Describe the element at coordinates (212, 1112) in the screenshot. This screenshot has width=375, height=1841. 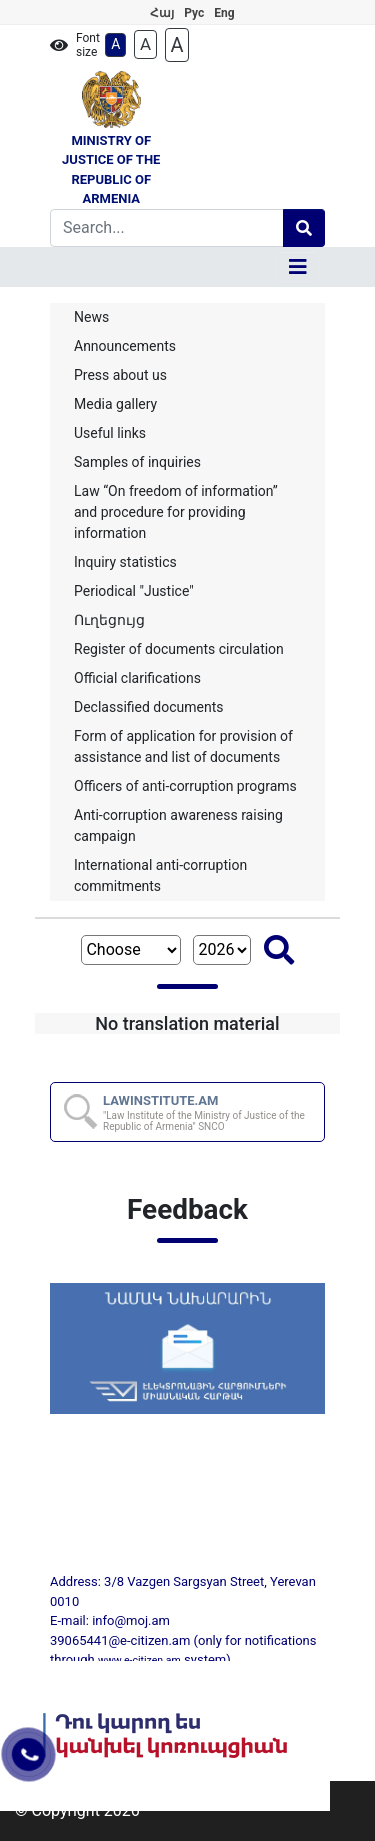
I see `LAWINSTITUTE.AM` at that location.